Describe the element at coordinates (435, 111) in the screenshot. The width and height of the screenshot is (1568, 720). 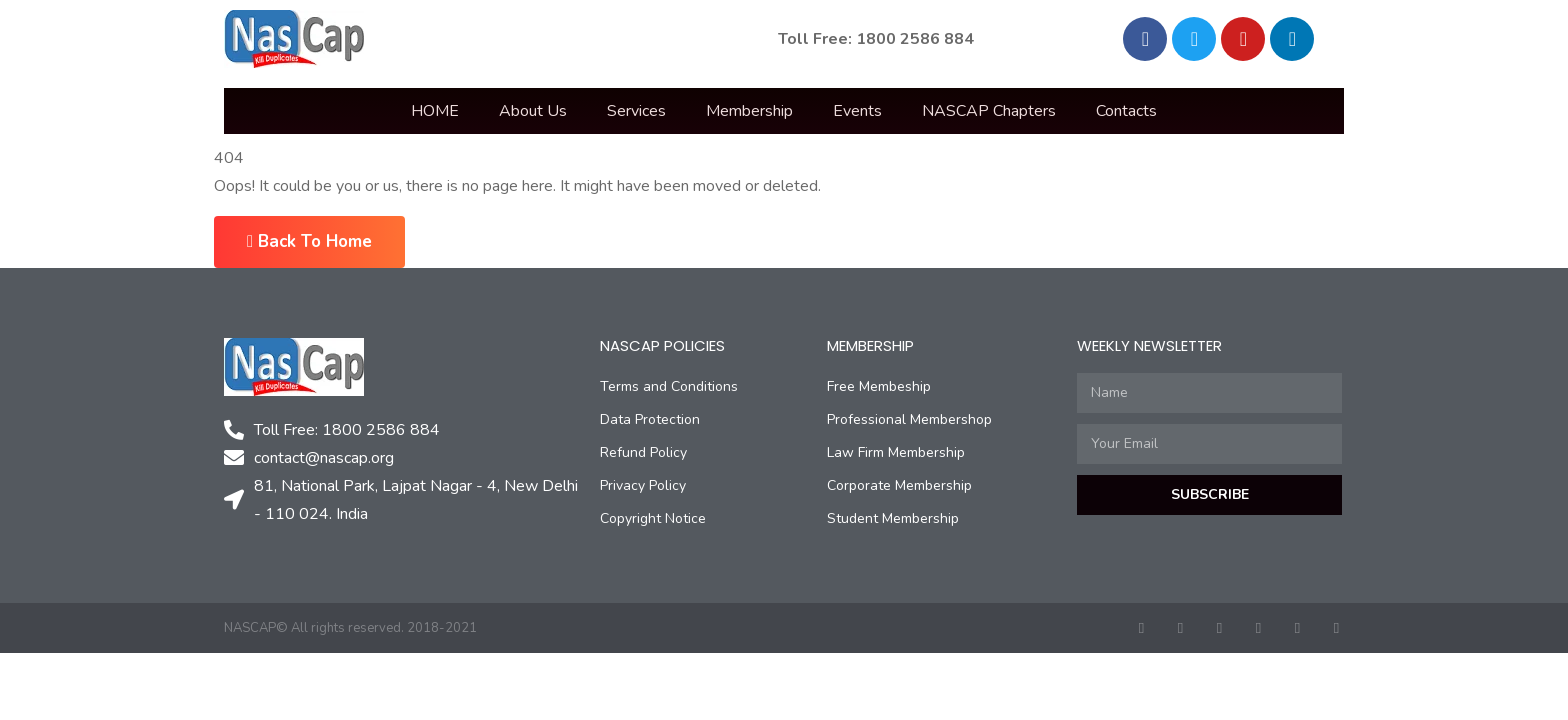
I see `HOME` at that location.